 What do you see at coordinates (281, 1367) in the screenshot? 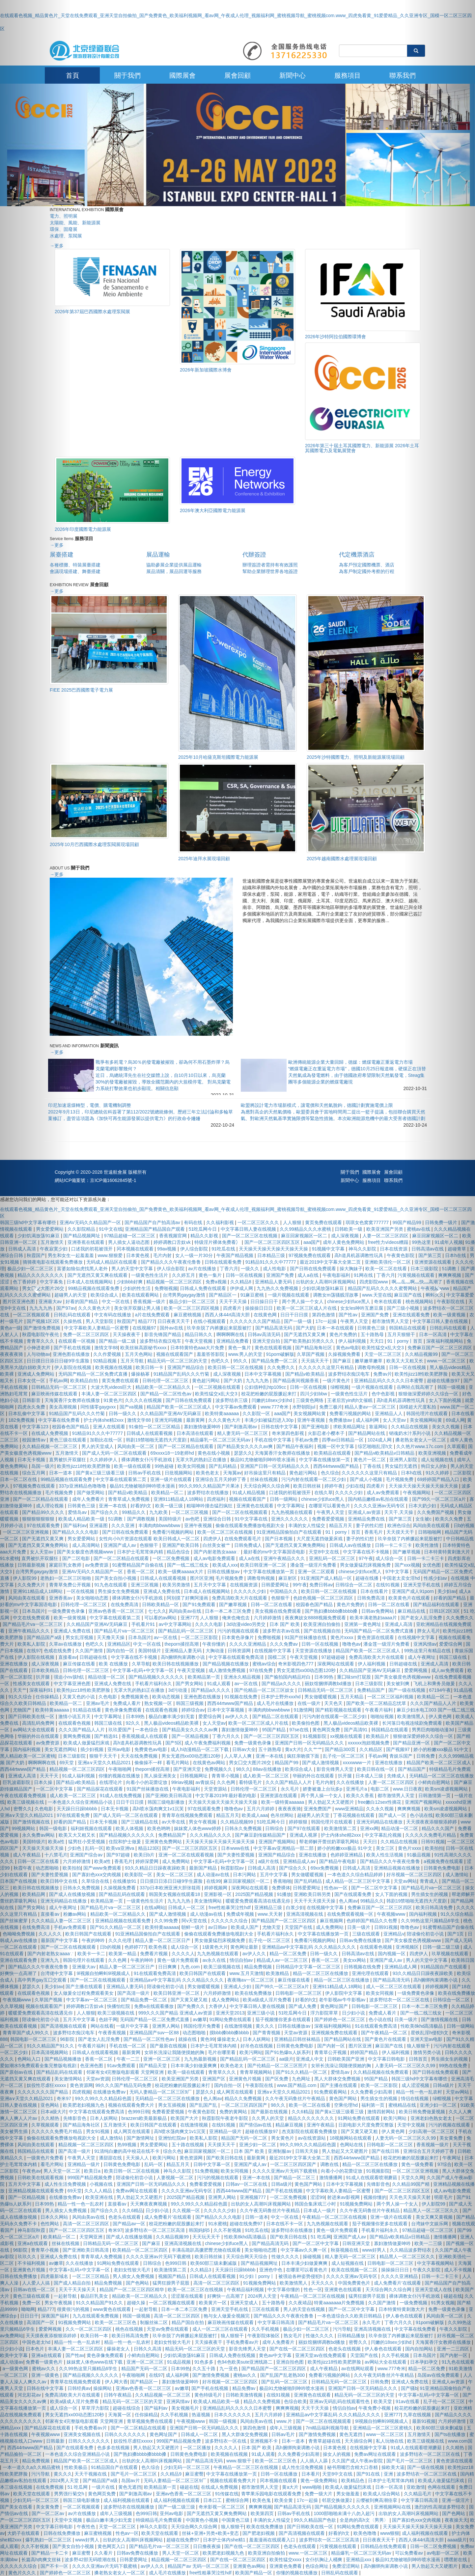
I see `久久免费久久` at bounding box center [281, 1367].